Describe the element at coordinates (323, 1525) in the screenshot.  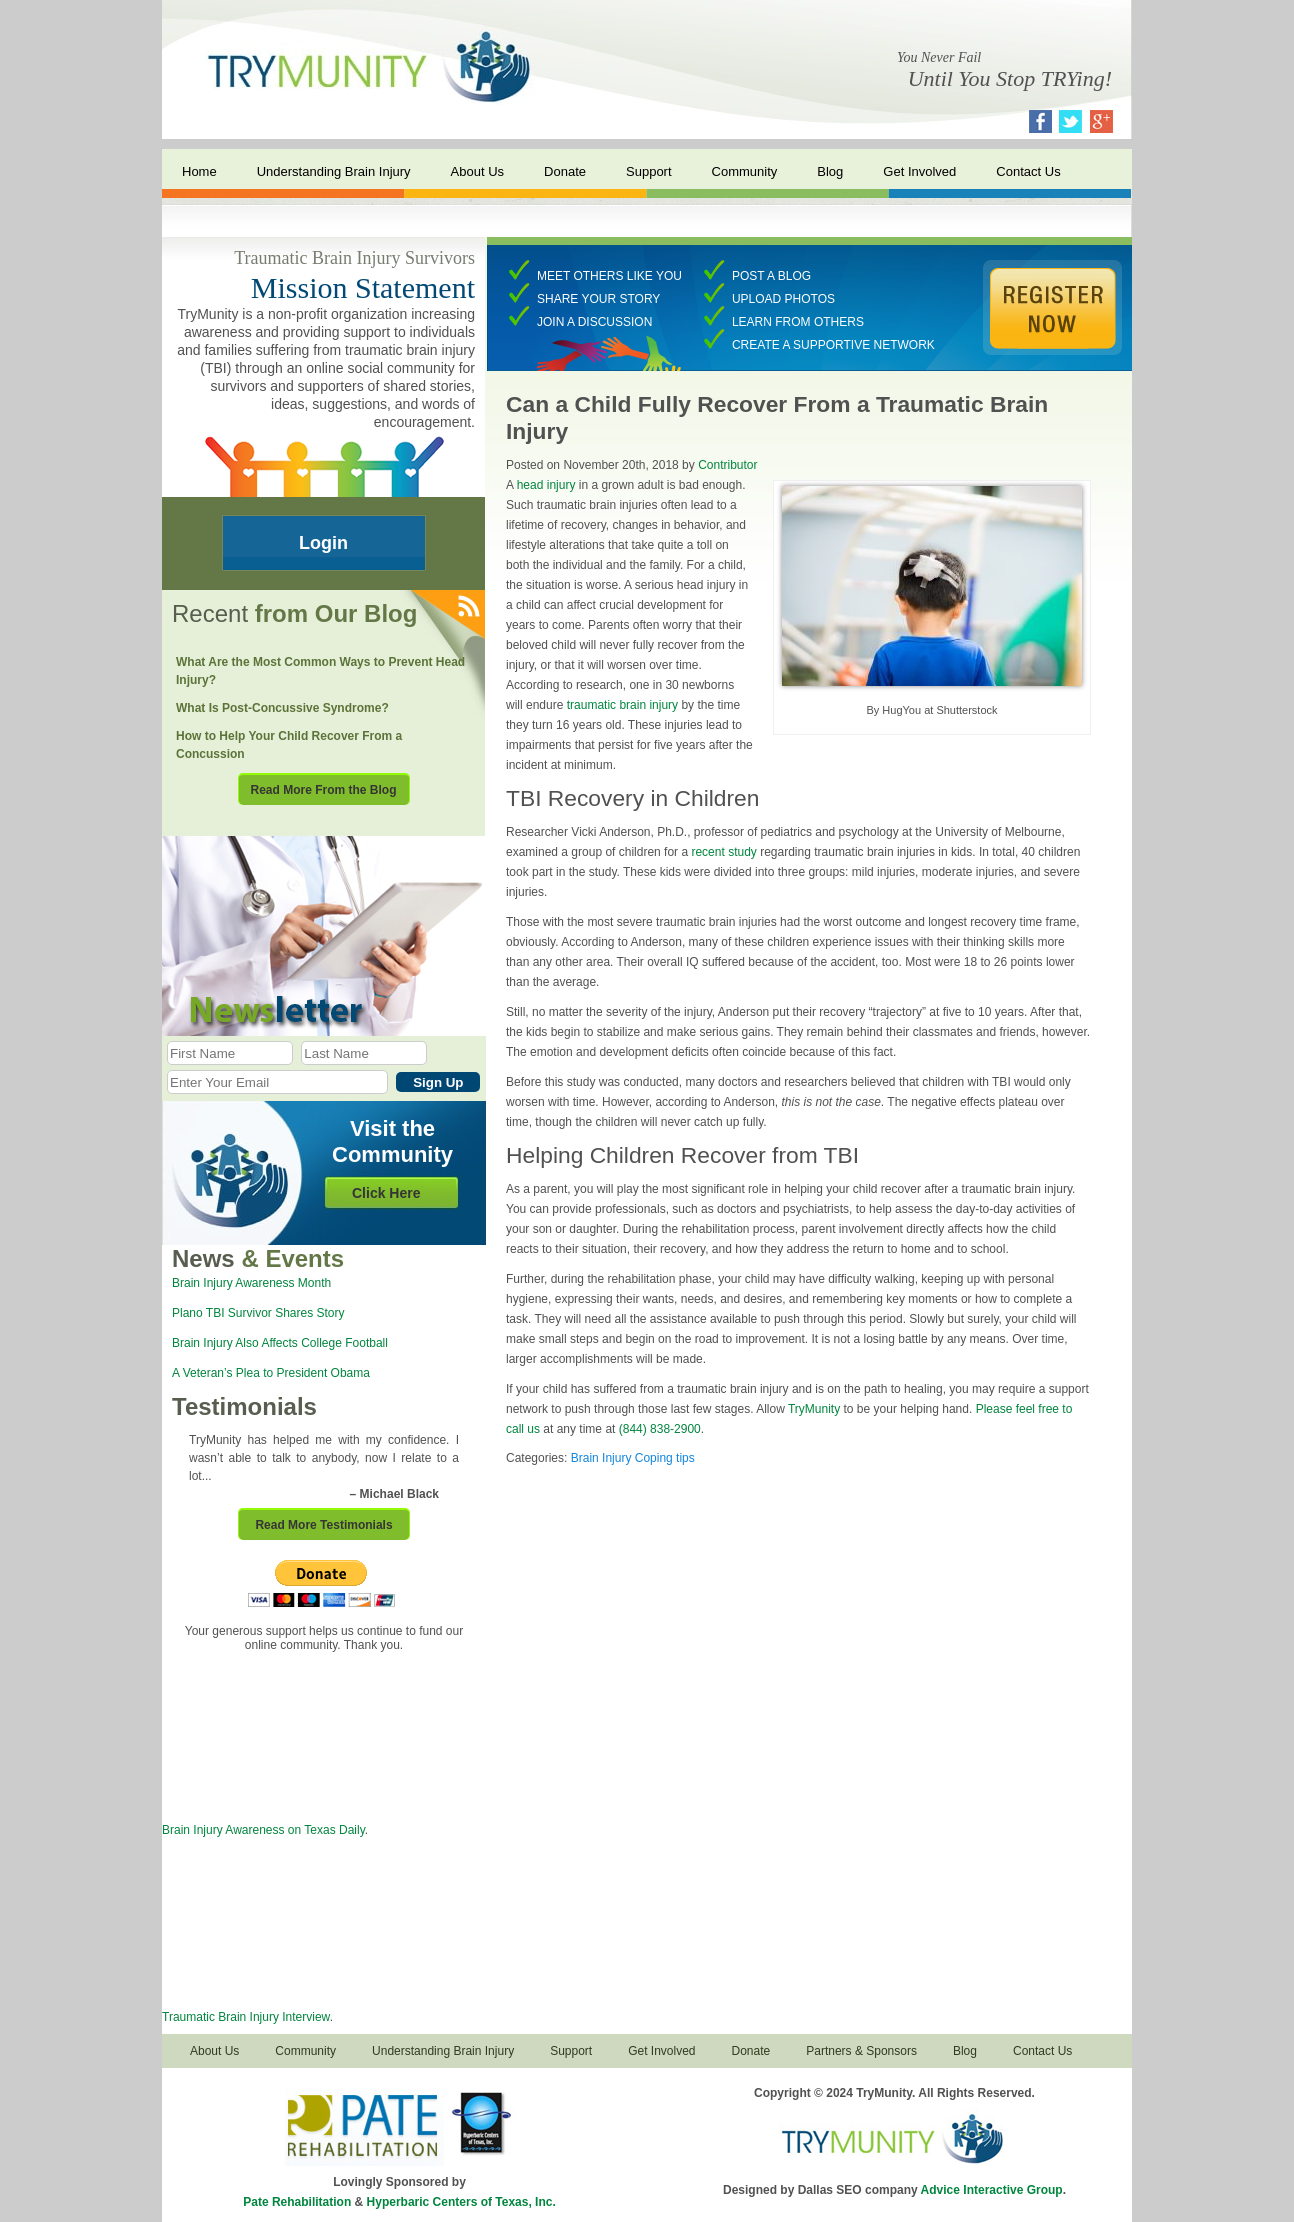
I see `Read More Testimonials` at that location.